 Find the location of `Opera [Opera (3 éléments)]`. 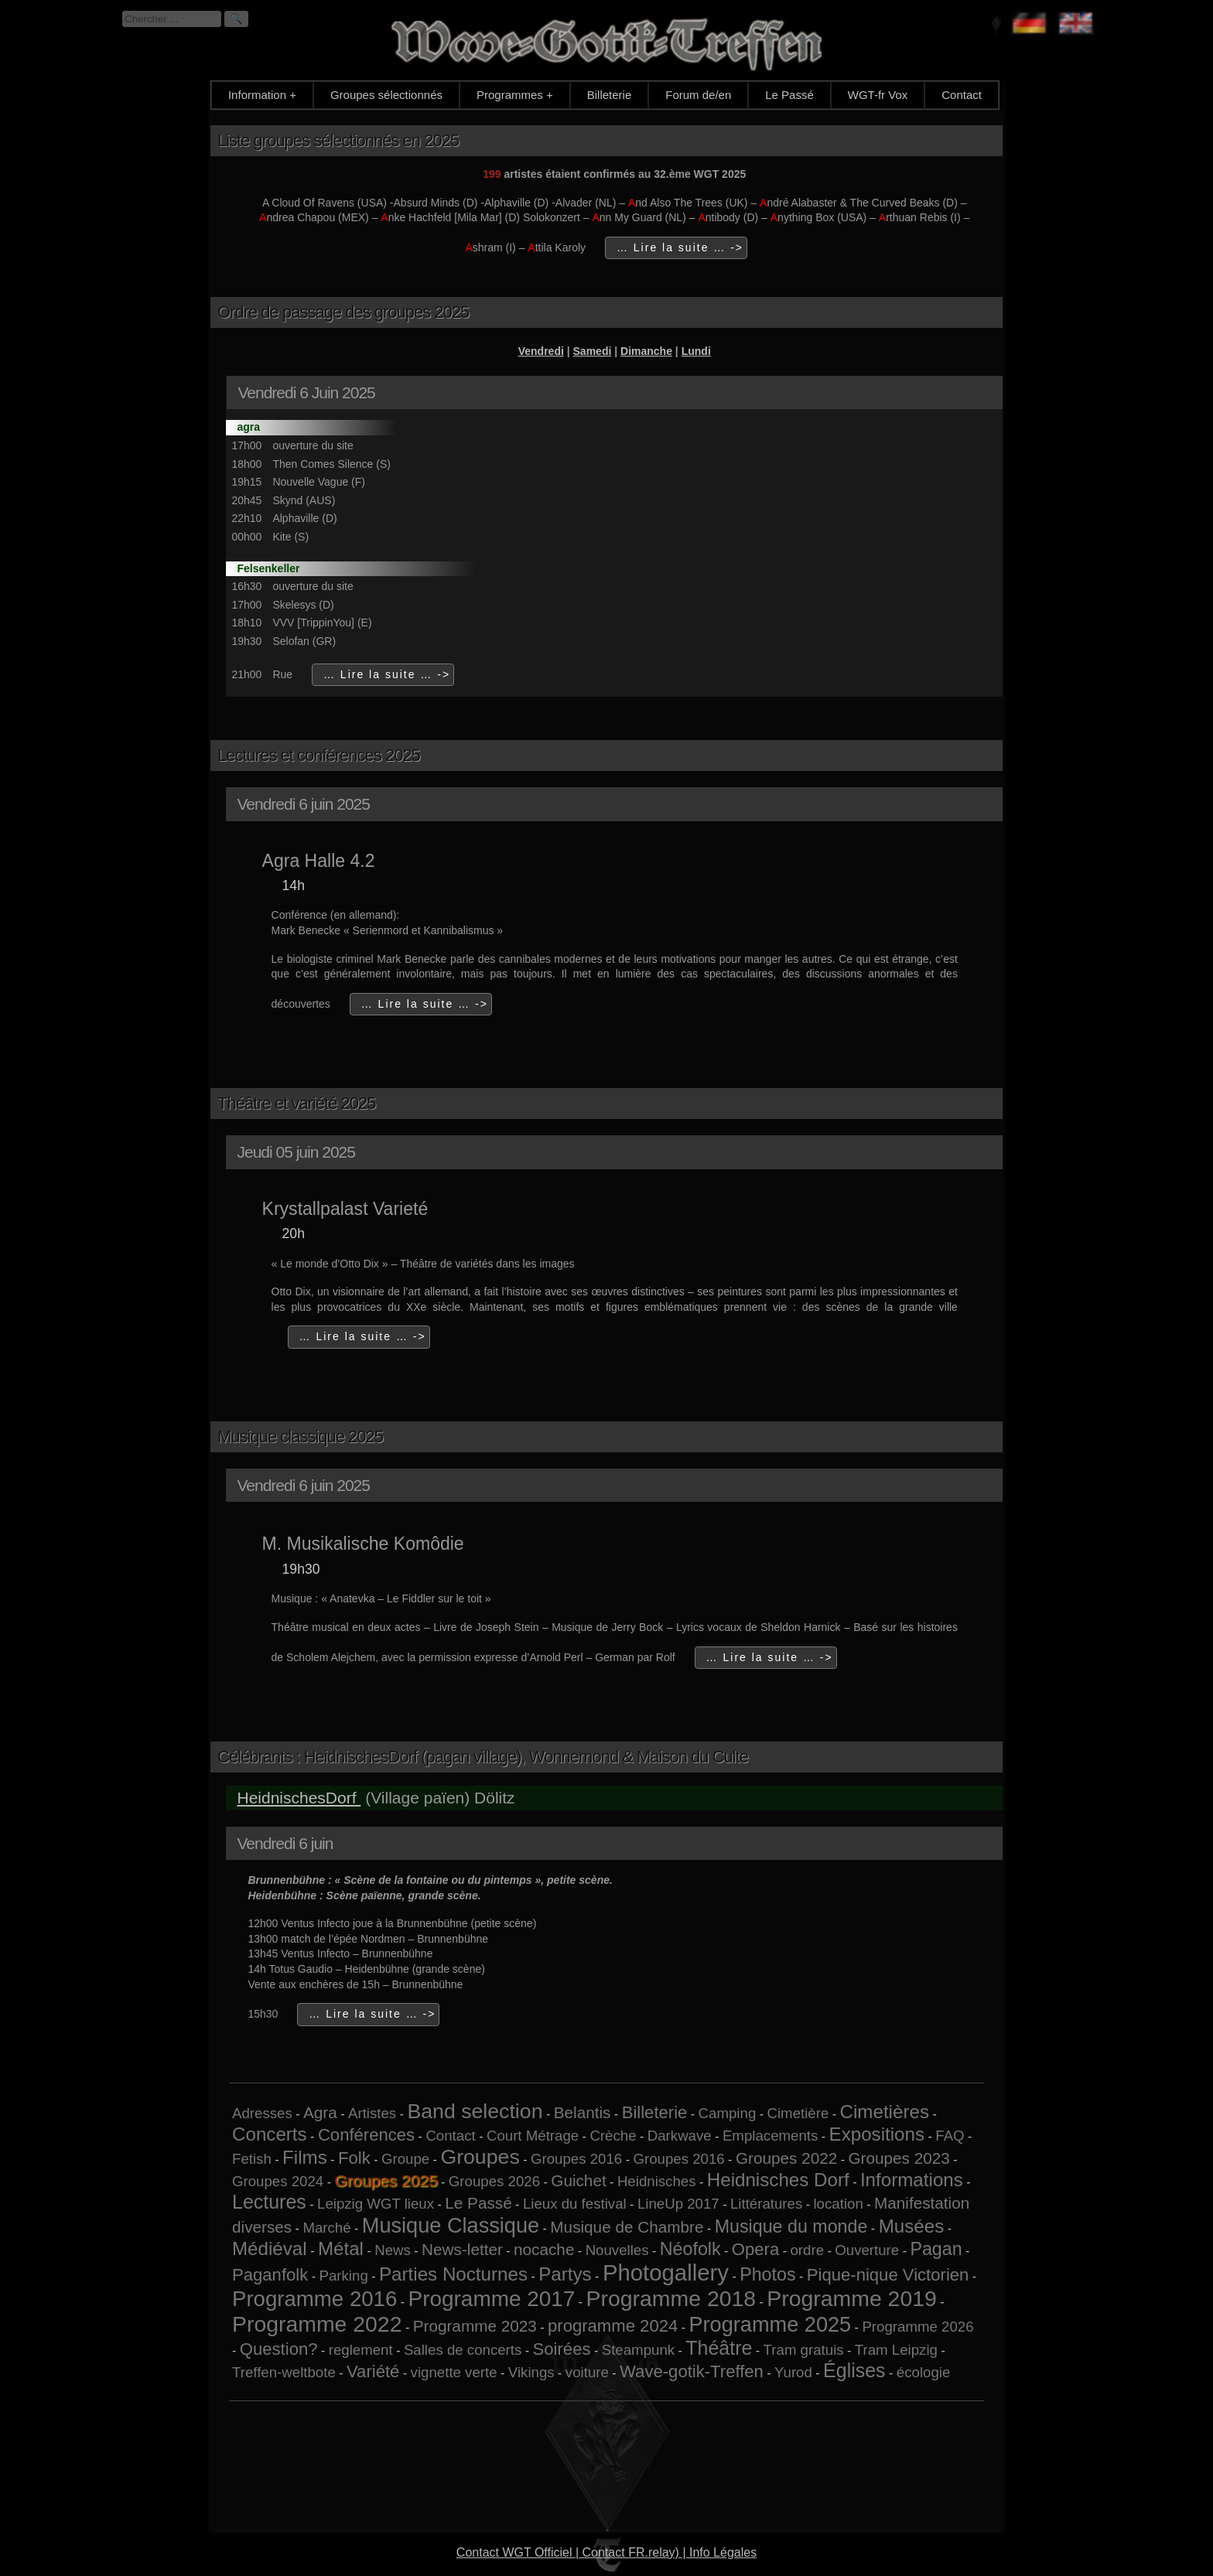

Opera [Opera (3 éléments)] is located at coordinates (755, 2249).